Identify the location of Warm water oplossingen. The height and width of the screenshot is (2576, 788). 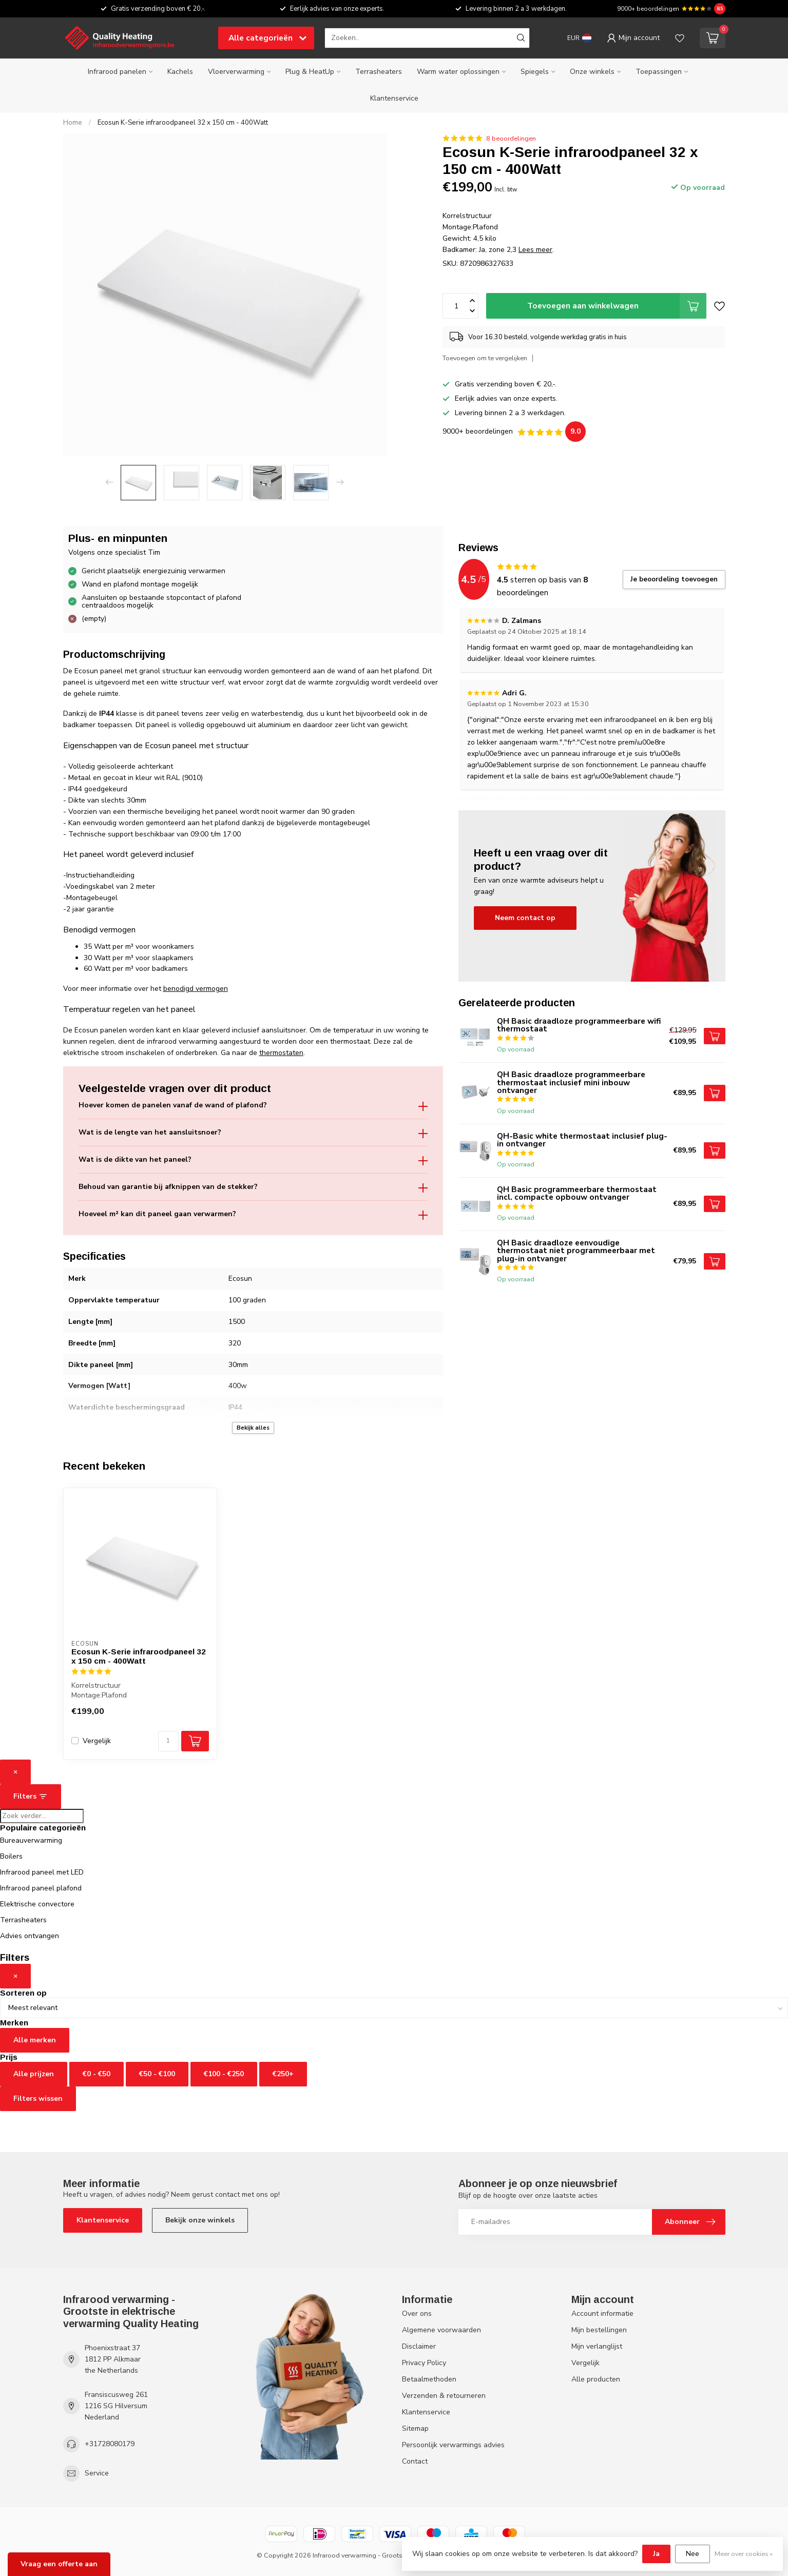
(458, 71).